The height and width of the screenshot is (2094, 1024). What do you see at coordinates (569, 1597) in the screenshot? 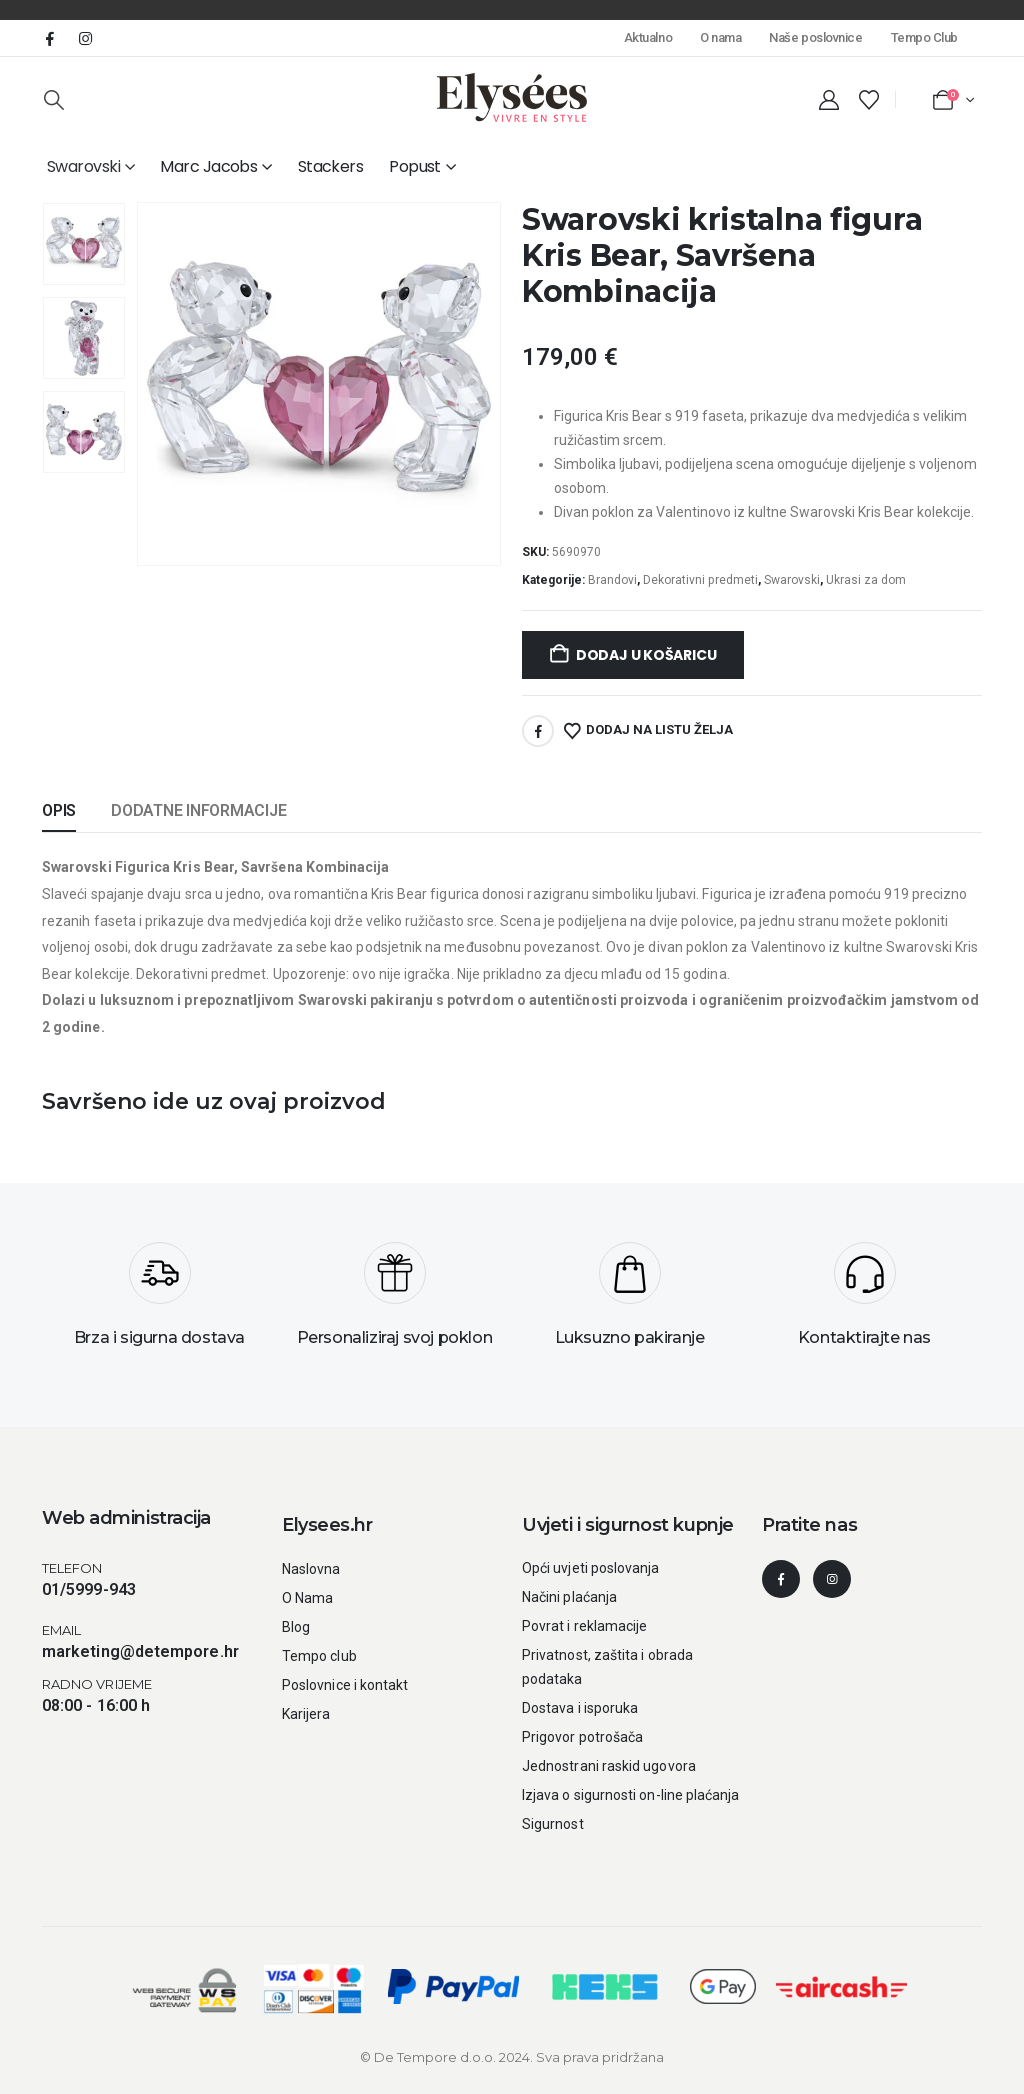
I see `Načini plaćanja` at bounding box center [569, 1597].